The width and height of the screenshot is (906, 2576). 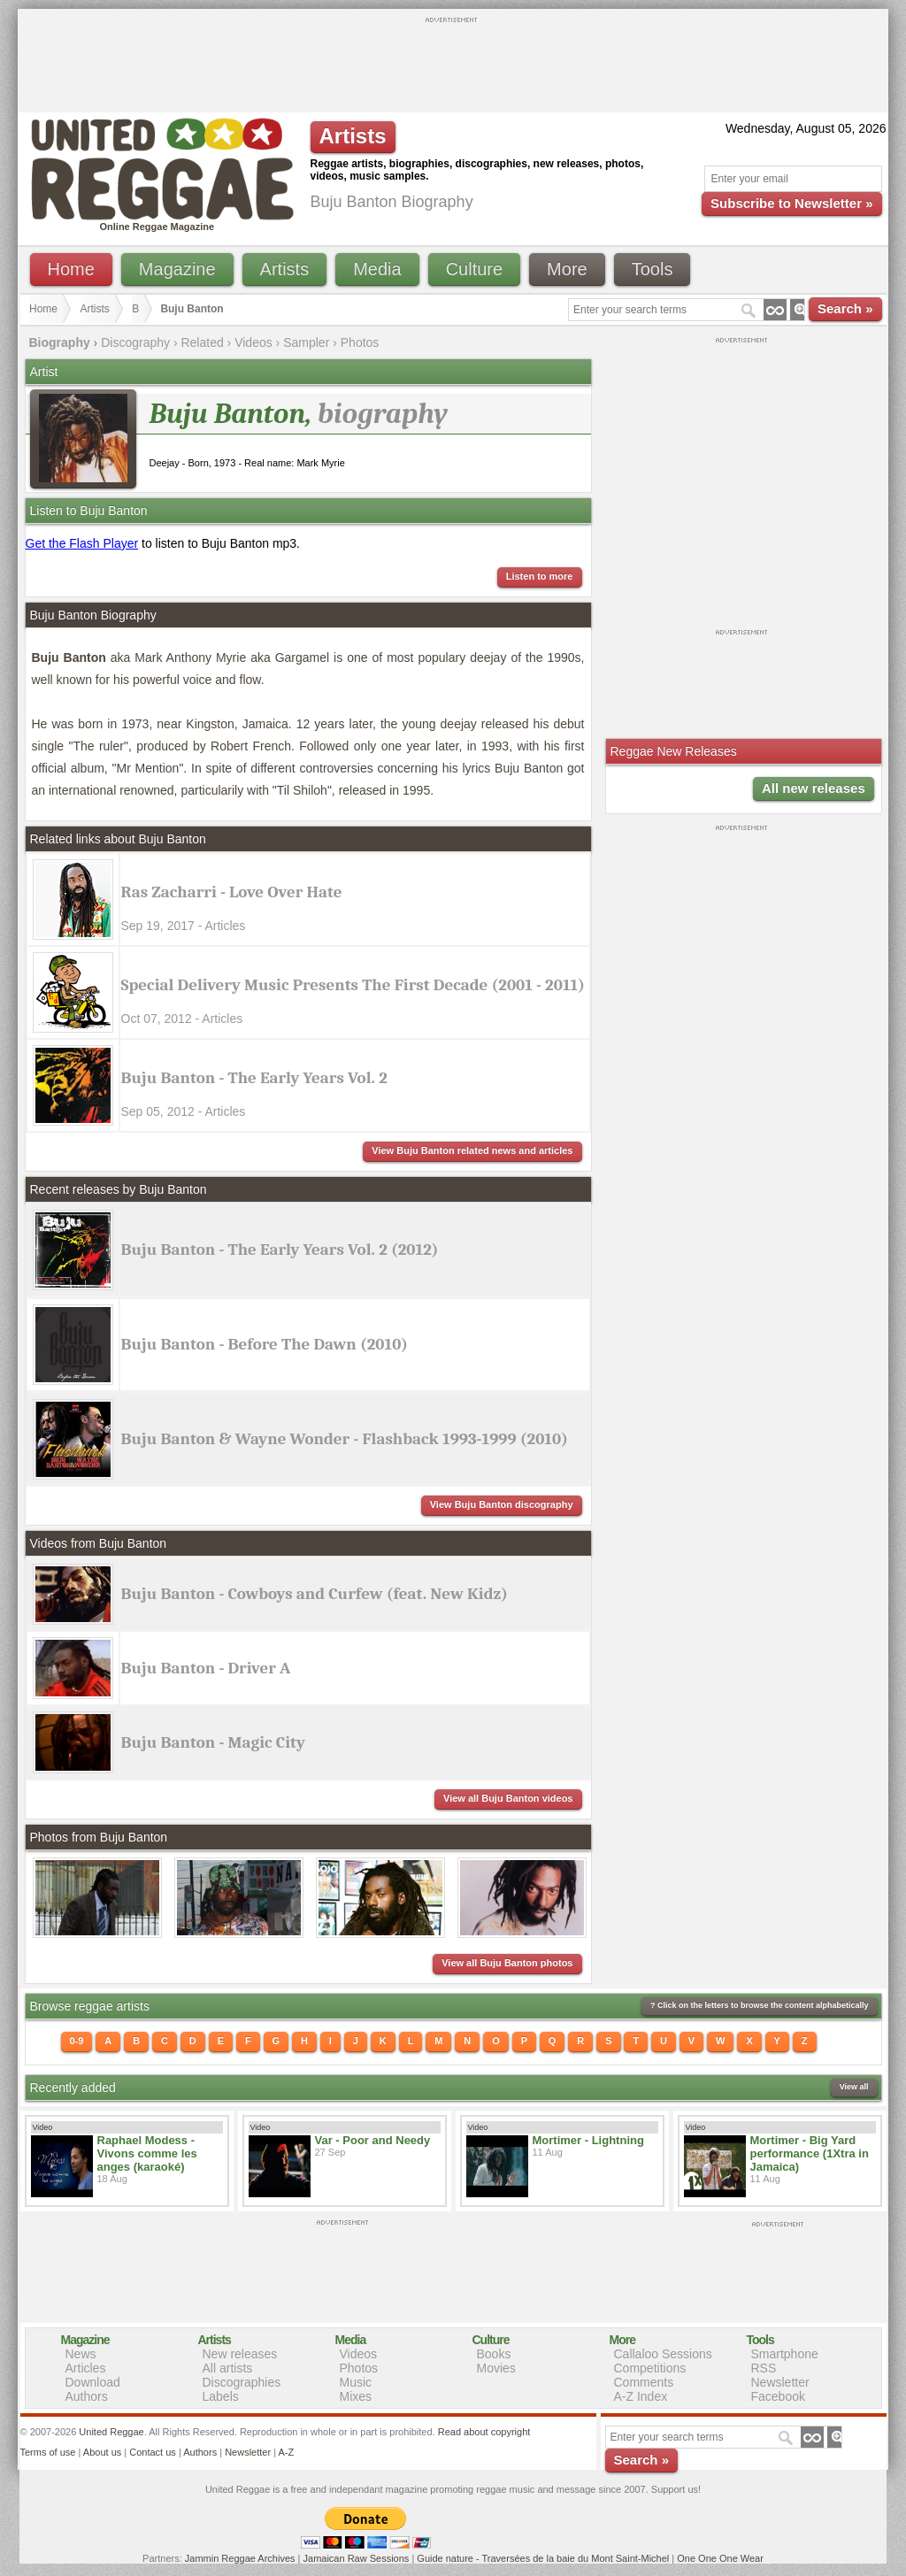 What do you see at coordinates (377, 269) in the screenshot?
I see `Media` at bounding box center [377, 269].